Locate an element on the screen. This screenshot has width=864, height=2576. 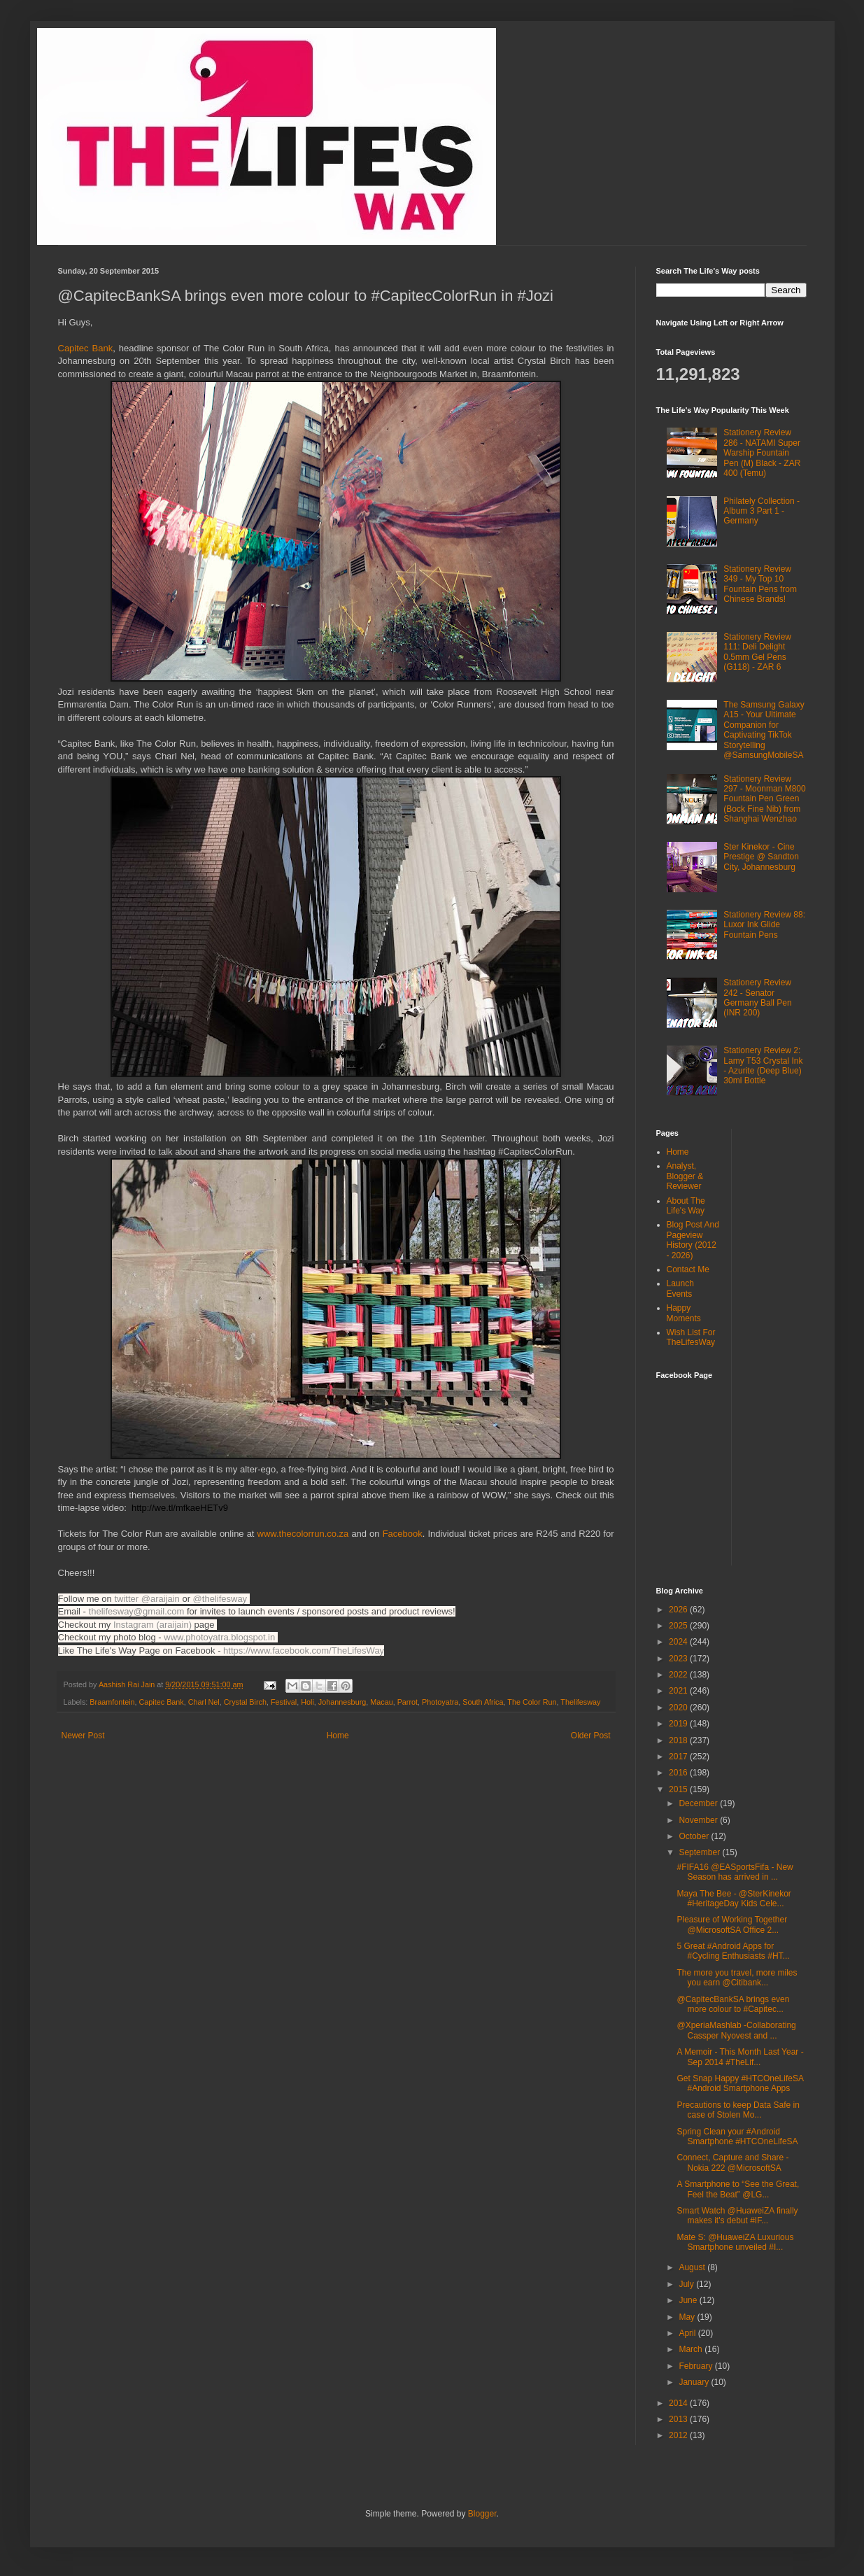
Festival is located at coordinates (284, 1702).